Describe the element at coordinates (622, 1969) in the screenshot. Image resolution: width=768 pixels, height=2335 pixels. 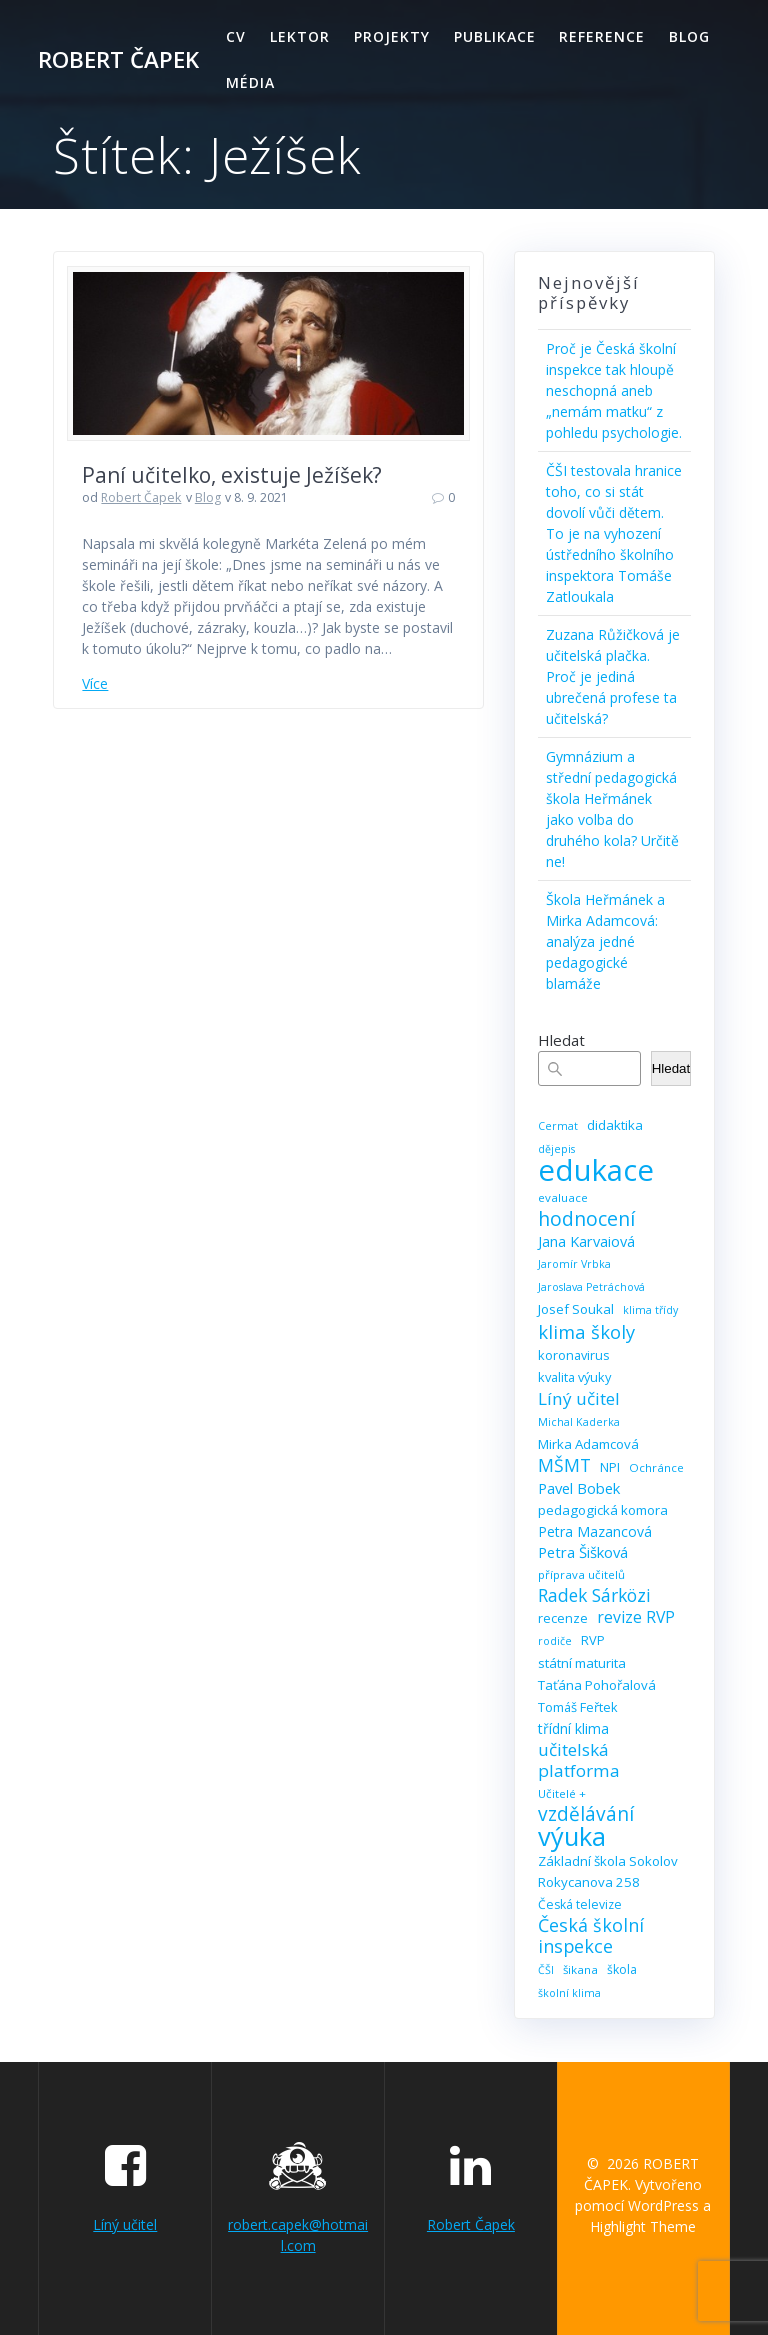
I see `škola [škola (10 položek)]` at that location.